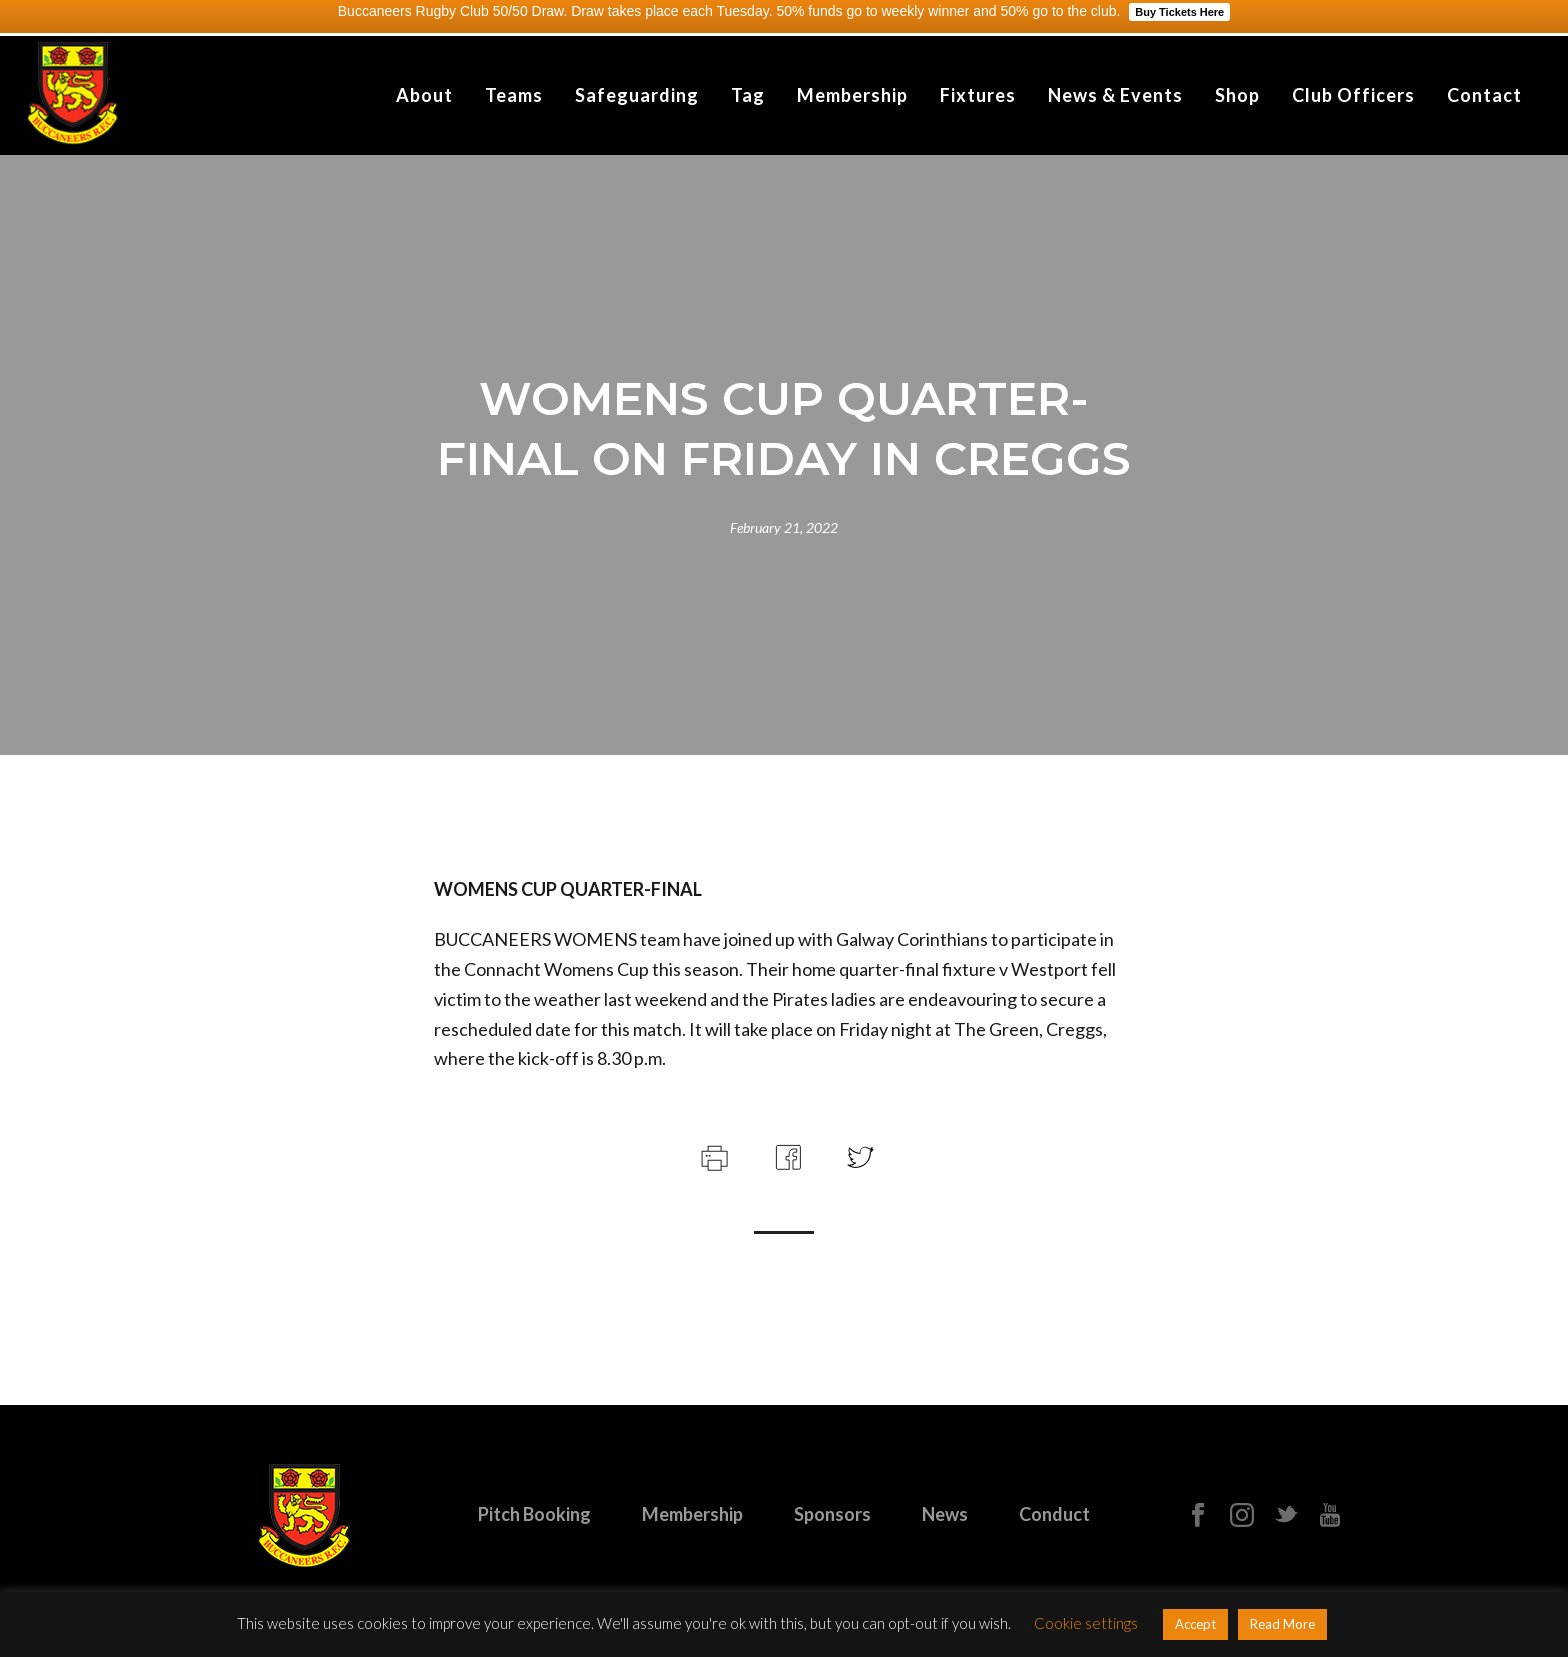  What do you see at coordinates (424, 95) in the screenshot?
I see `About` at bounding box center [424, 95].